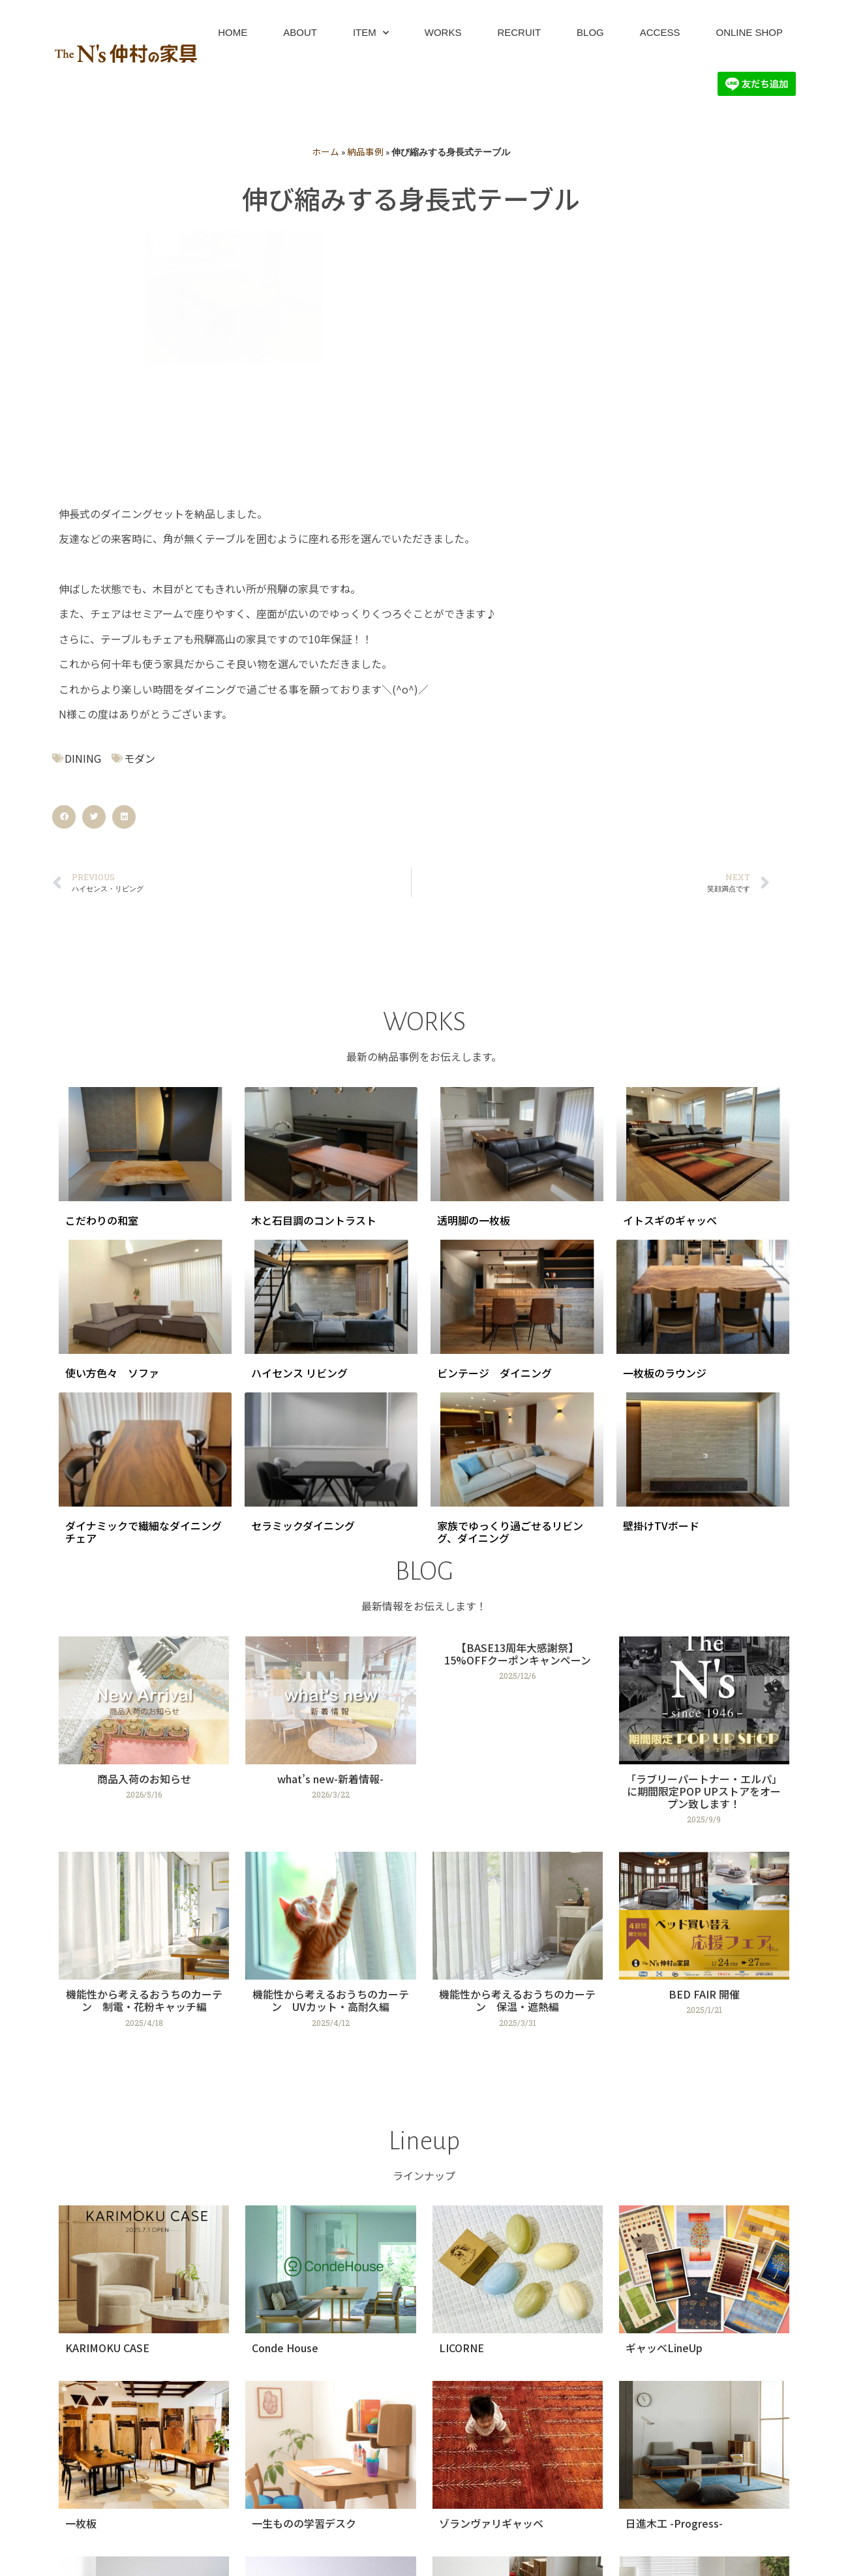 This screenshot has height=2576, width=848. I want to click on 壁掛けTVボード, so click(661, 1264).